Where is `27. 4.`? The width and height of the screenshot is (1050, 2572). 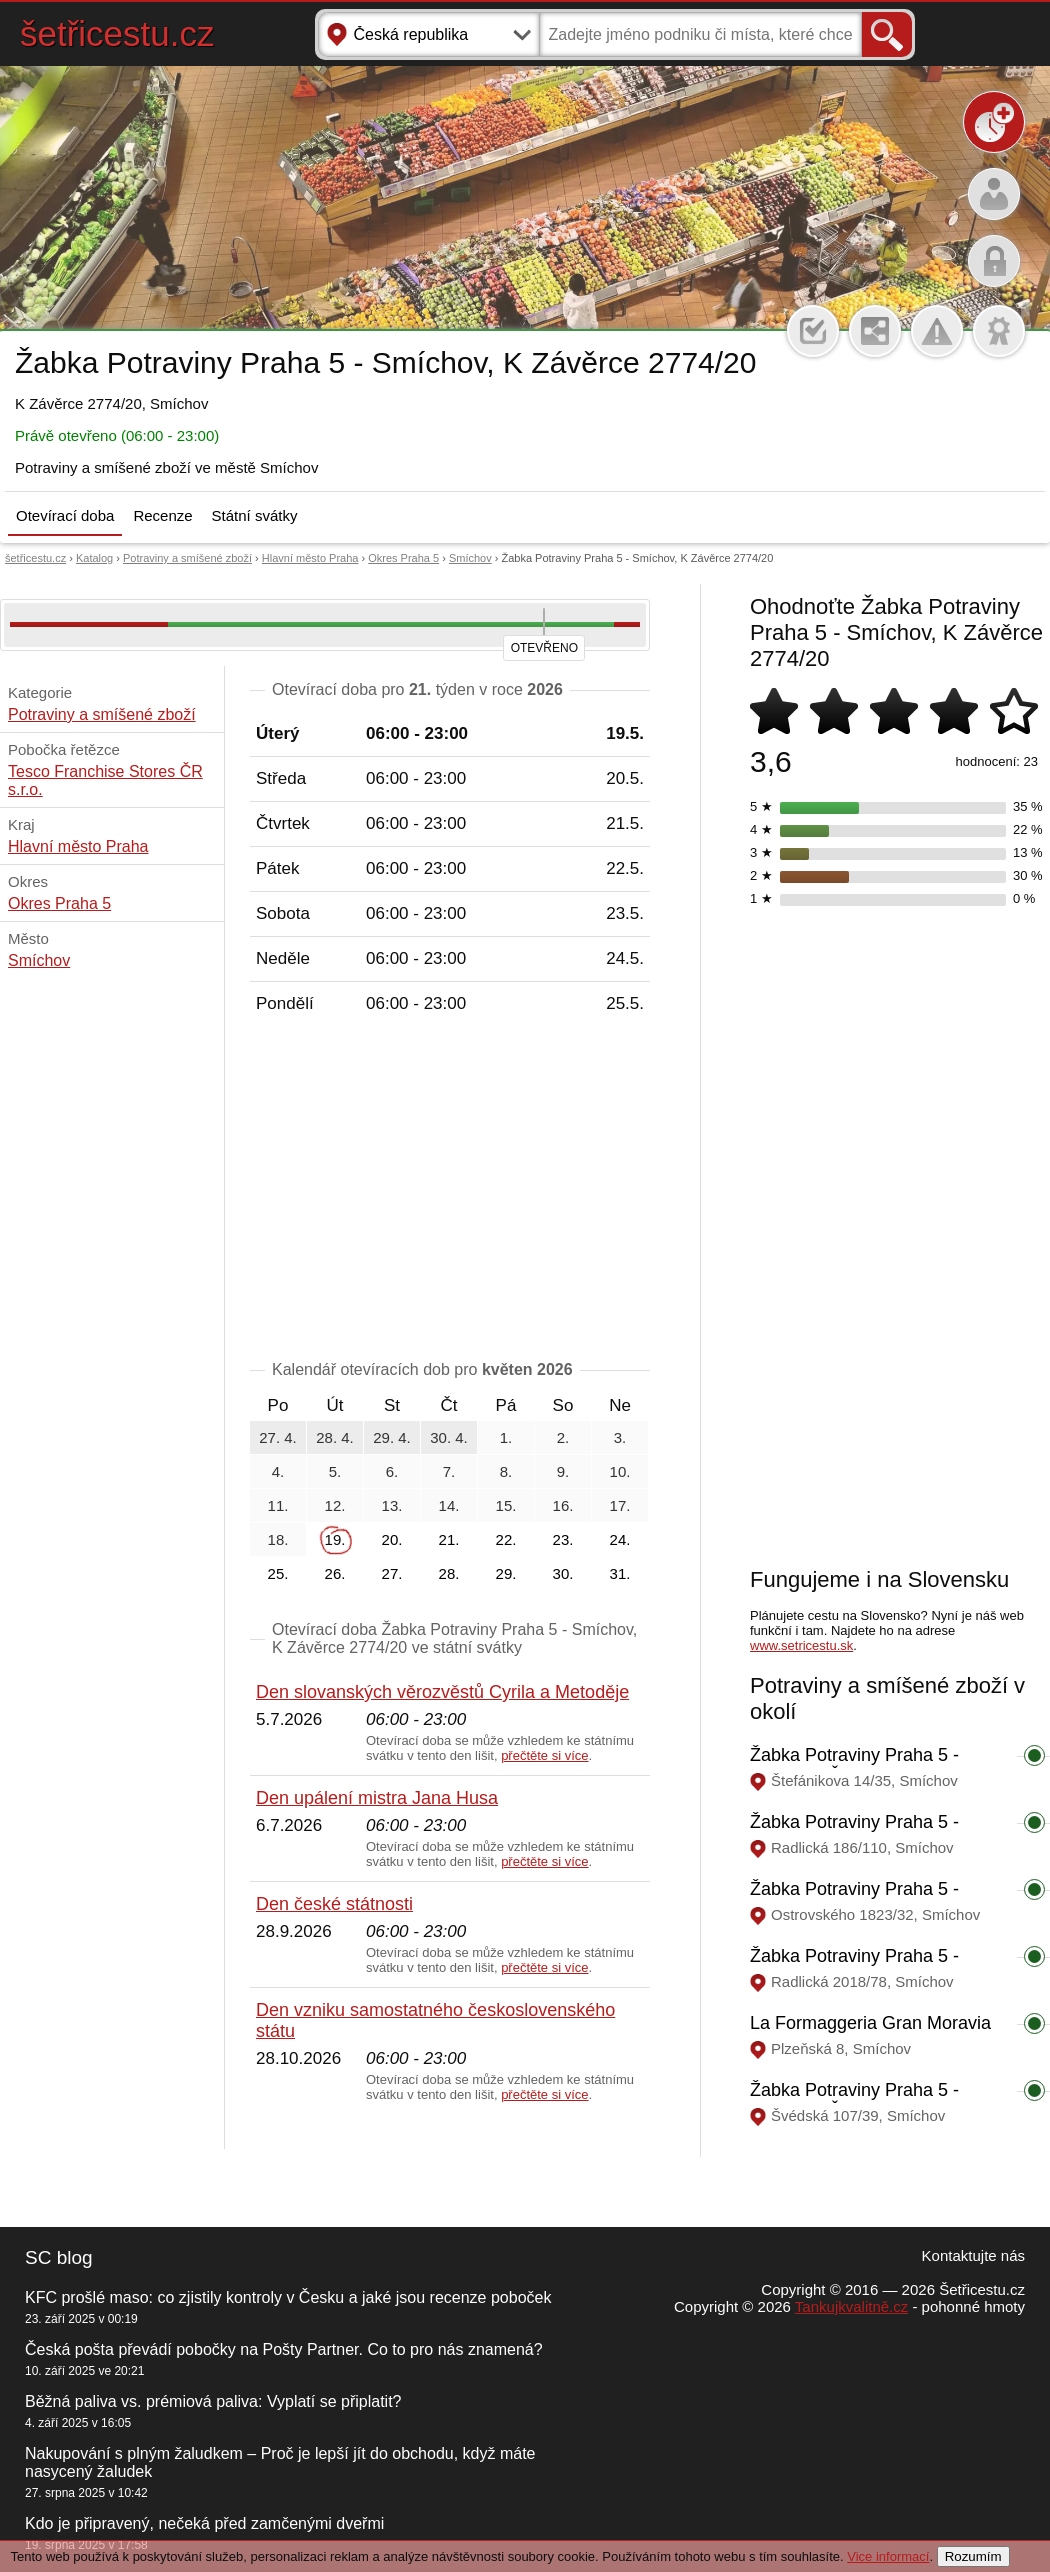 27. 4. is located at coordinates (278, 1437).